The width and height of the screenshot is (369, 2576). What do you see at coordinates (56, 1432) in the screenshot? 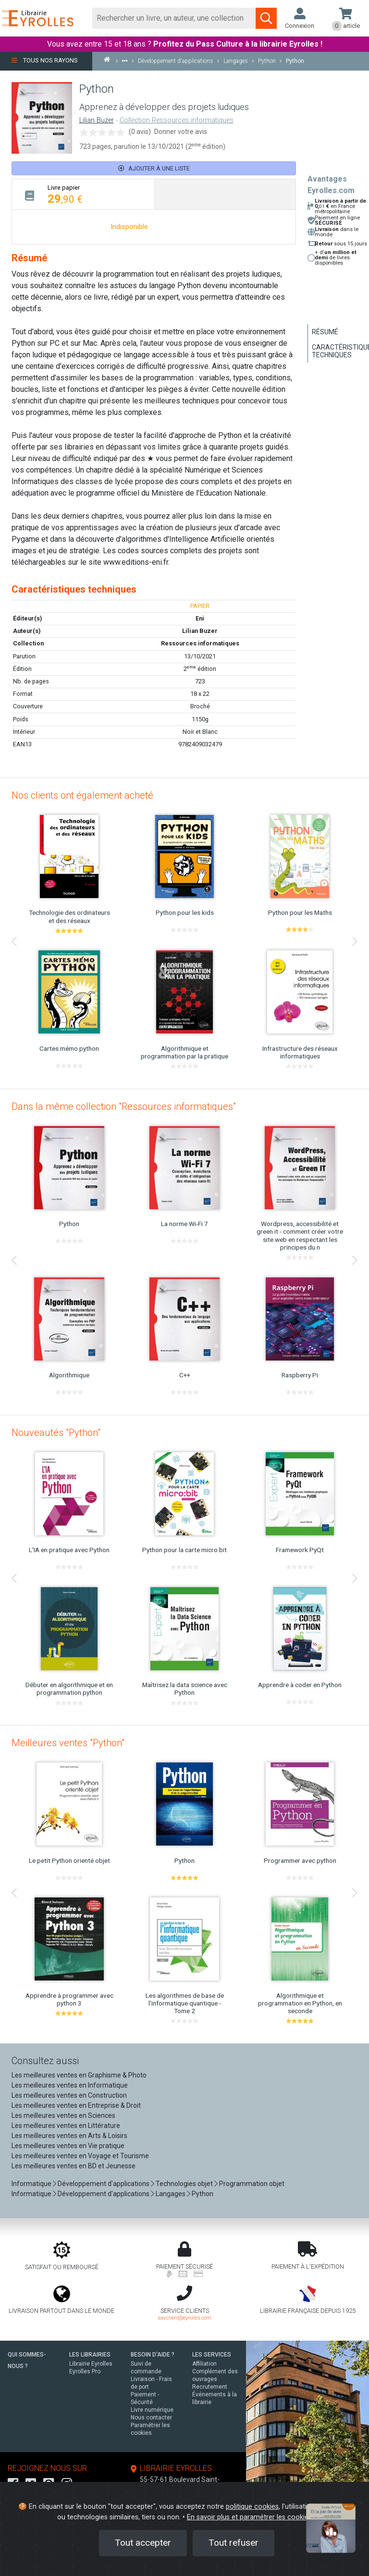
I see `Nouveautés "Python"` at bounding box center [56, 1432].